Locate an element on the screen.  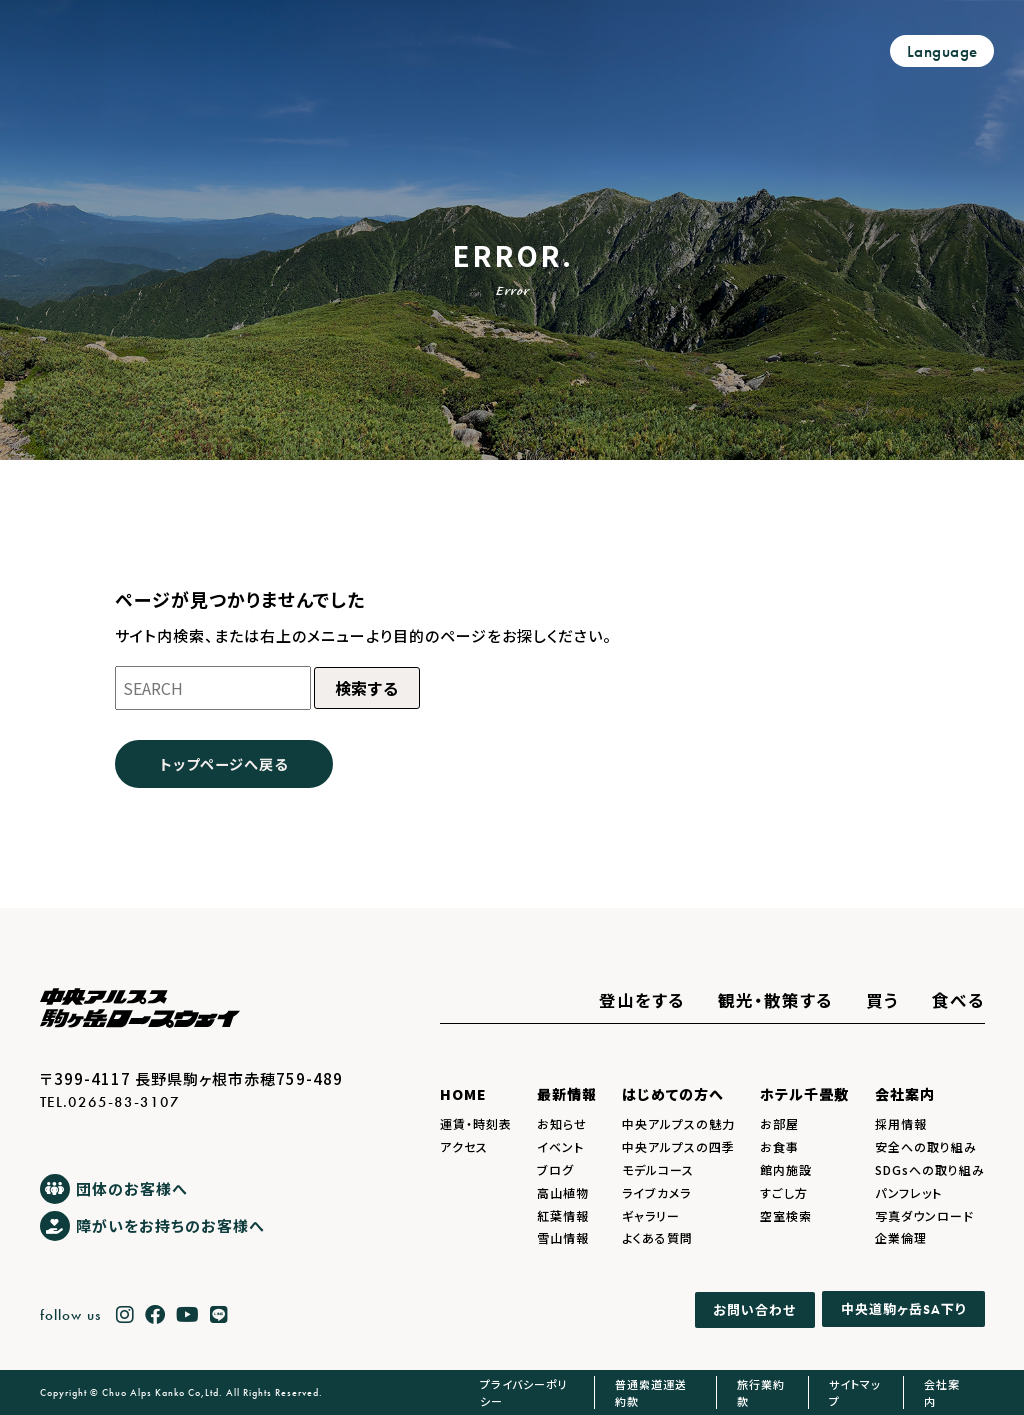
安全への取り組み is located at coordinates (926, 1146).